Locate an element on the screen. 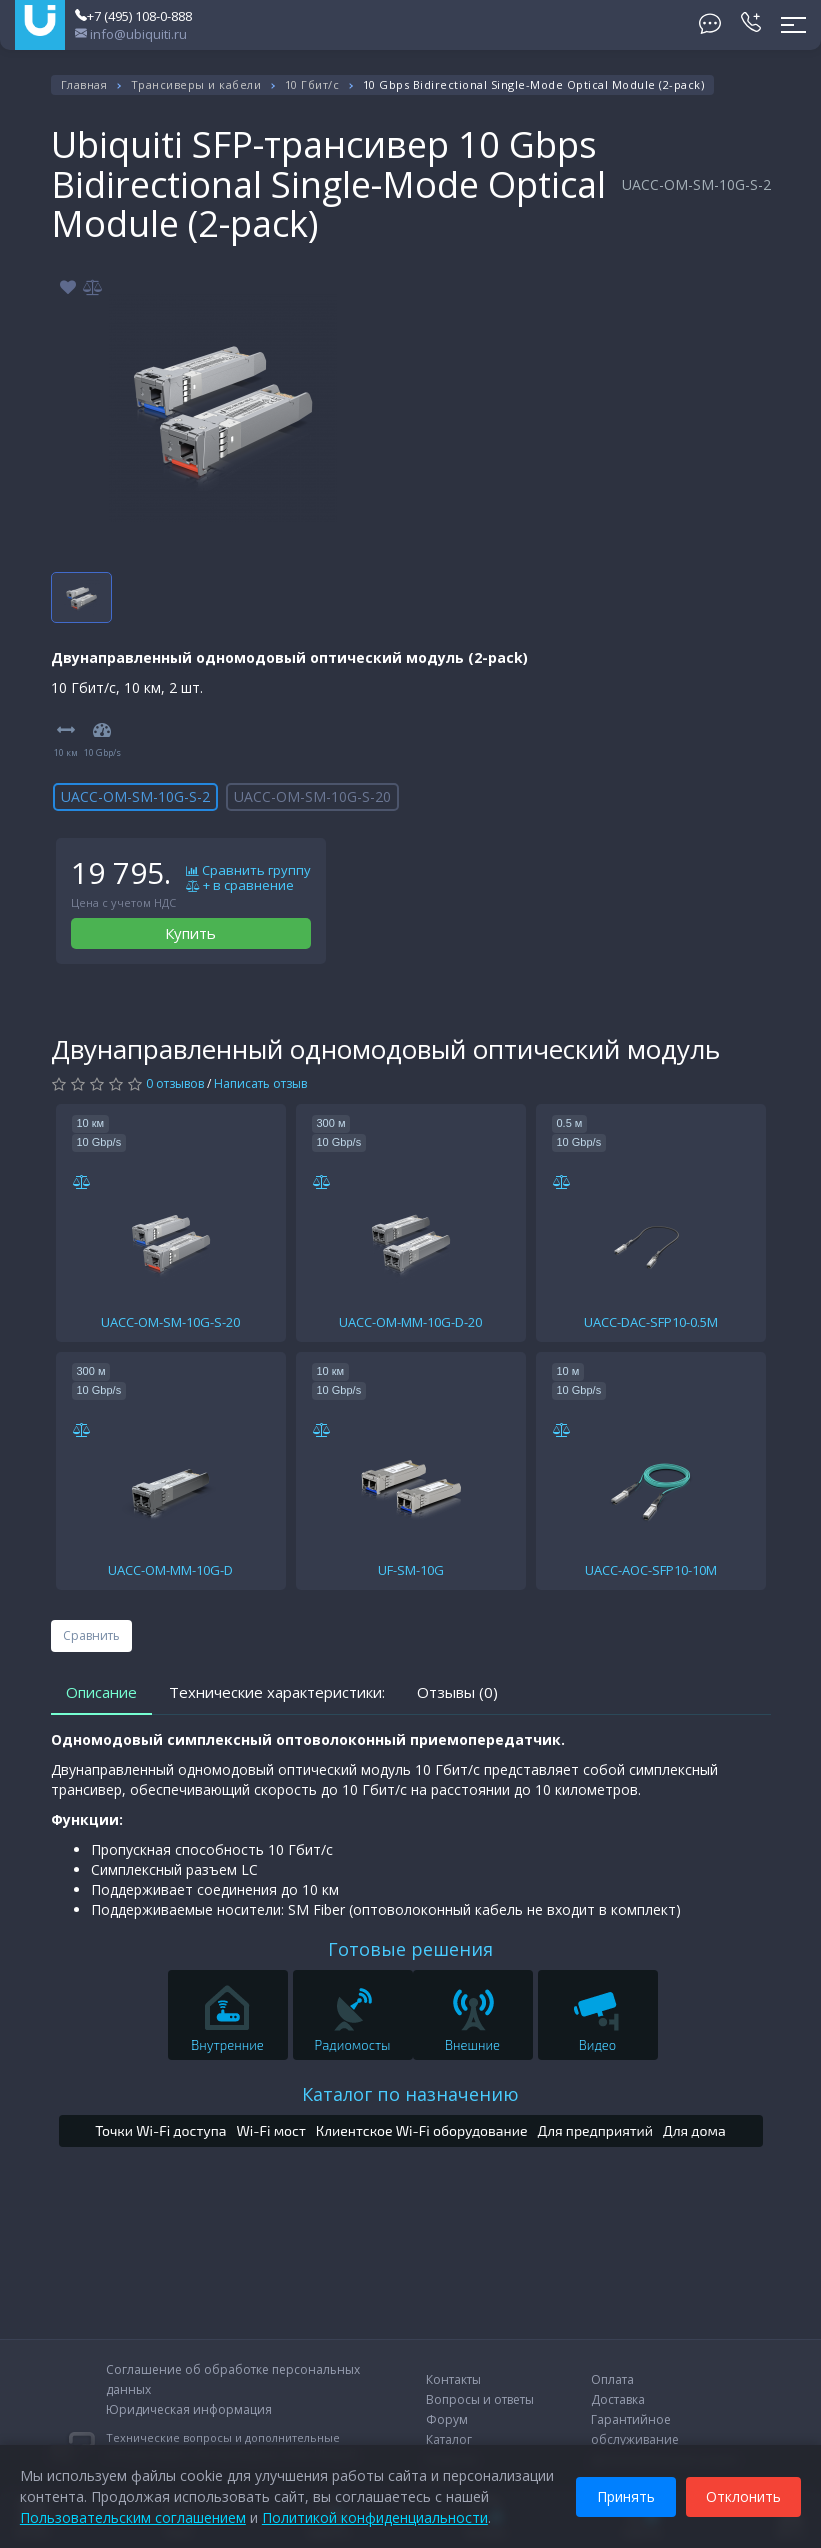  0 отзывов is located at coordinates (175, 1083).